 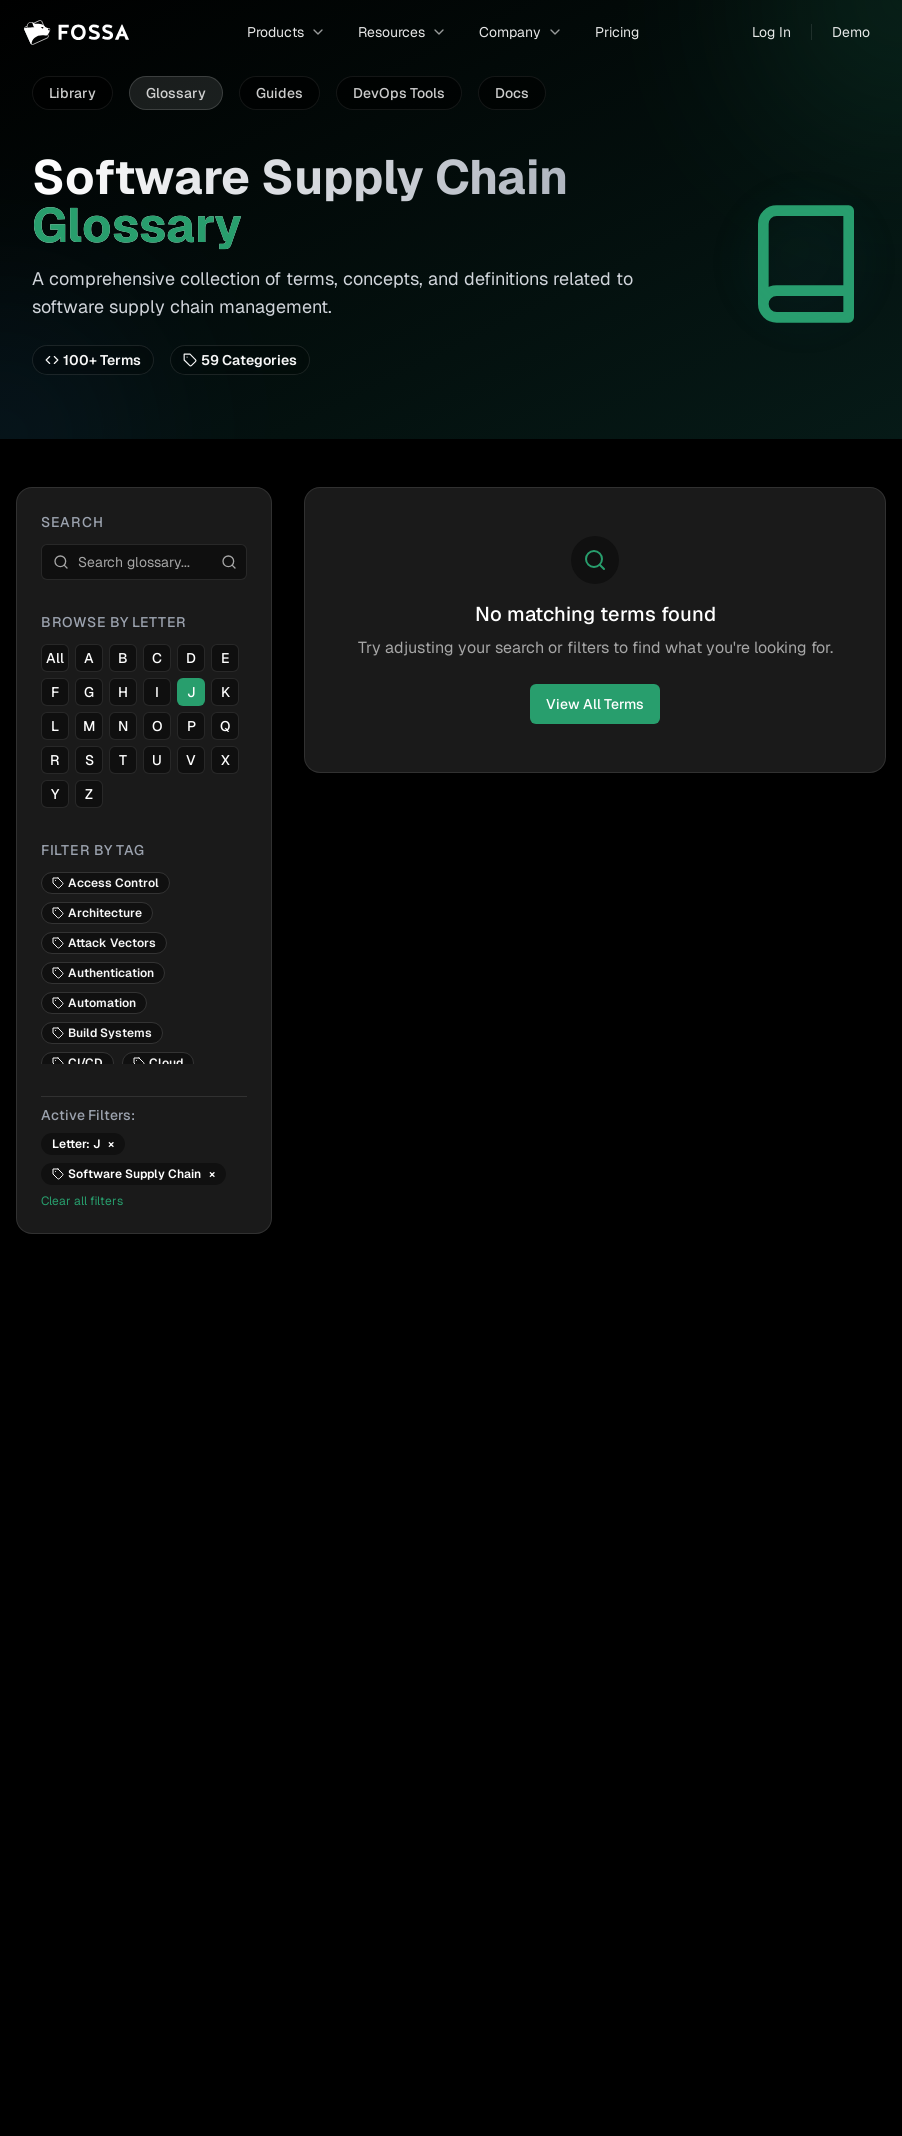 I want to click on DevOps Tools, so click(x=399, y=93).